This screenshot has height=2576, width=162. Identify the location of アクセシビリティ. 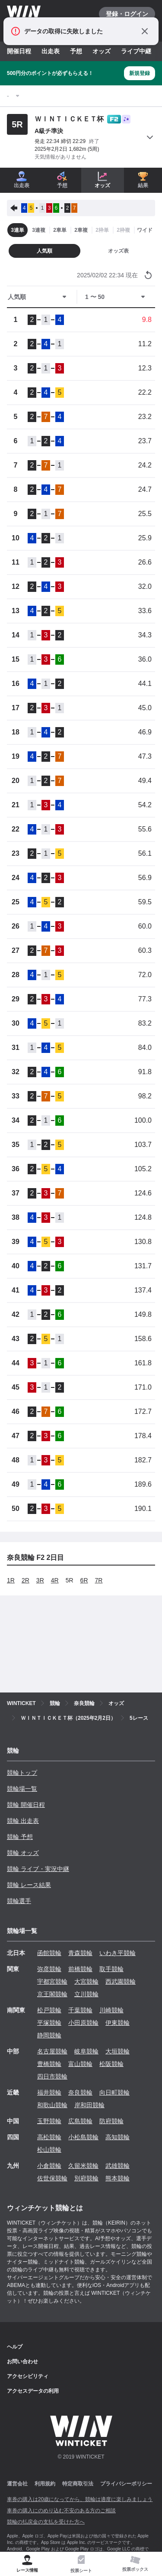
(27, 2376).